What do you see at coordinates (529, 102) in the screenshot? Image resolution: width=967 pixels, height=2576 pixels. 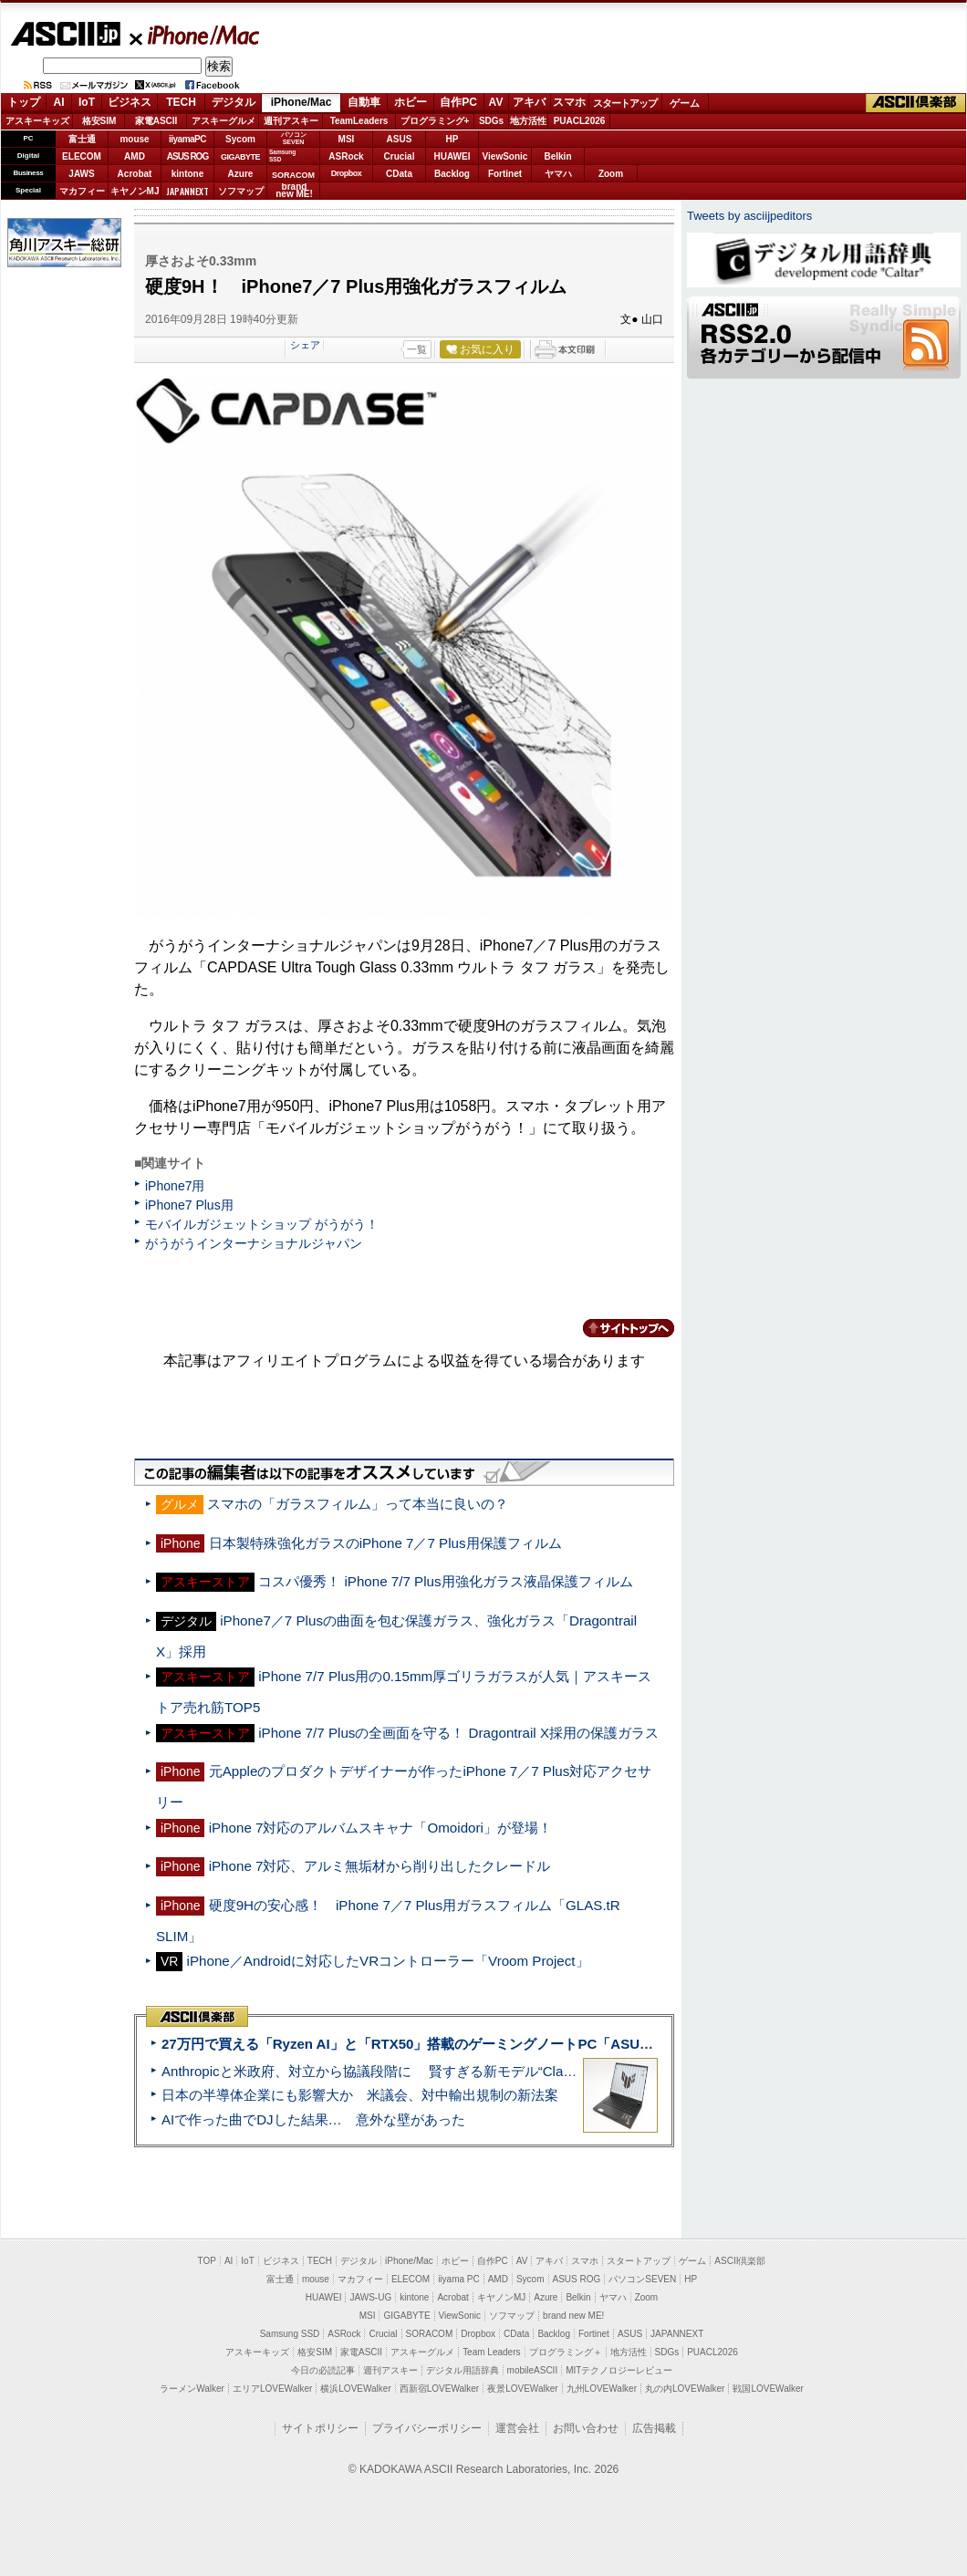 I see `アキバ` at bounding box center [529, 102].